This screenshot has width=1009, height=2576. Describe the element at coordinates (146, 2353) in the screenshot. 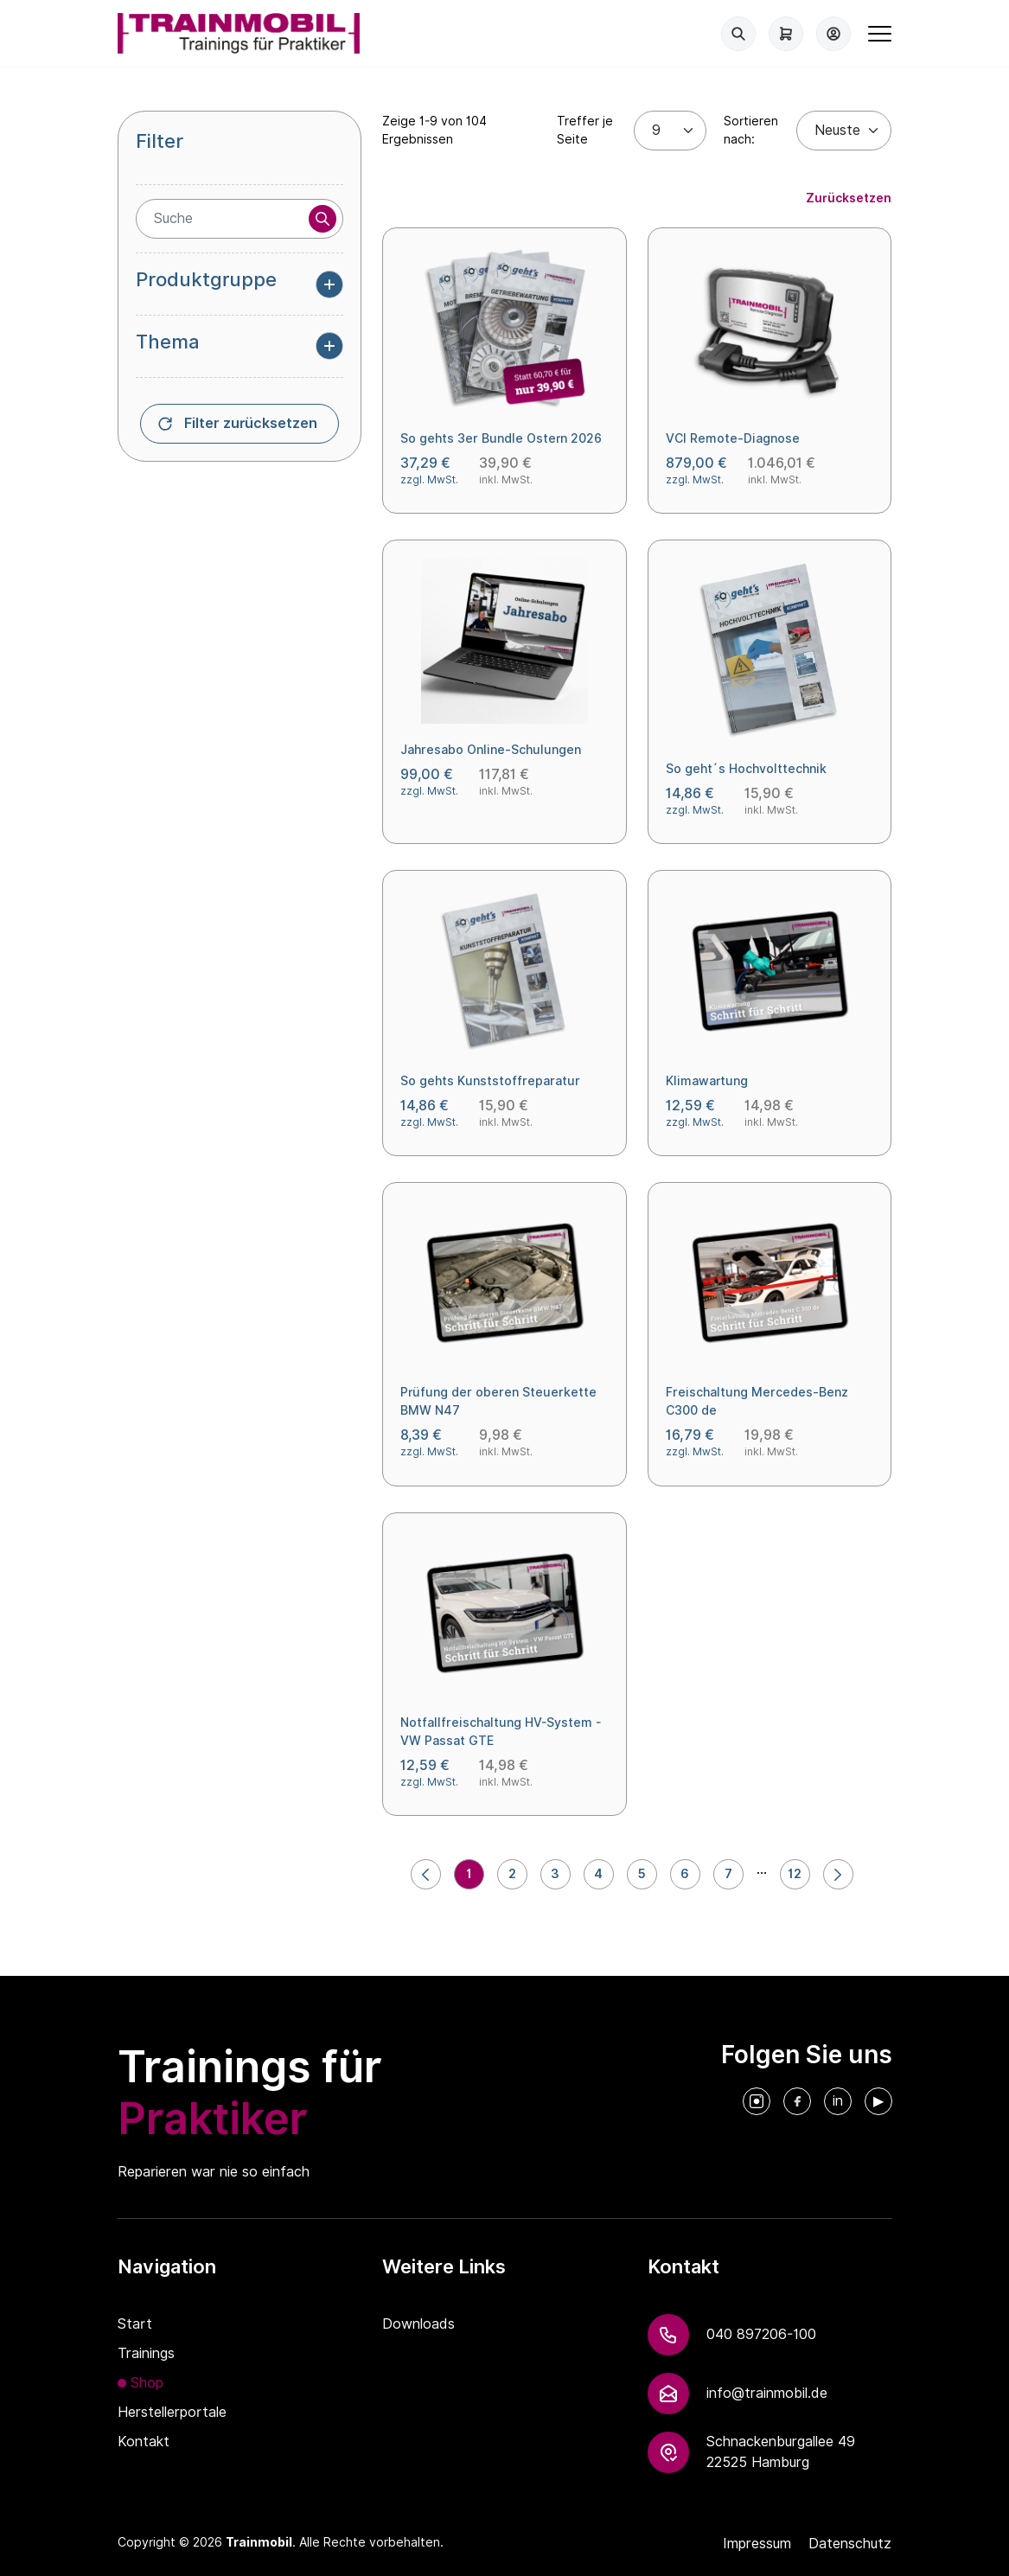

I see `Trainings` at that location.